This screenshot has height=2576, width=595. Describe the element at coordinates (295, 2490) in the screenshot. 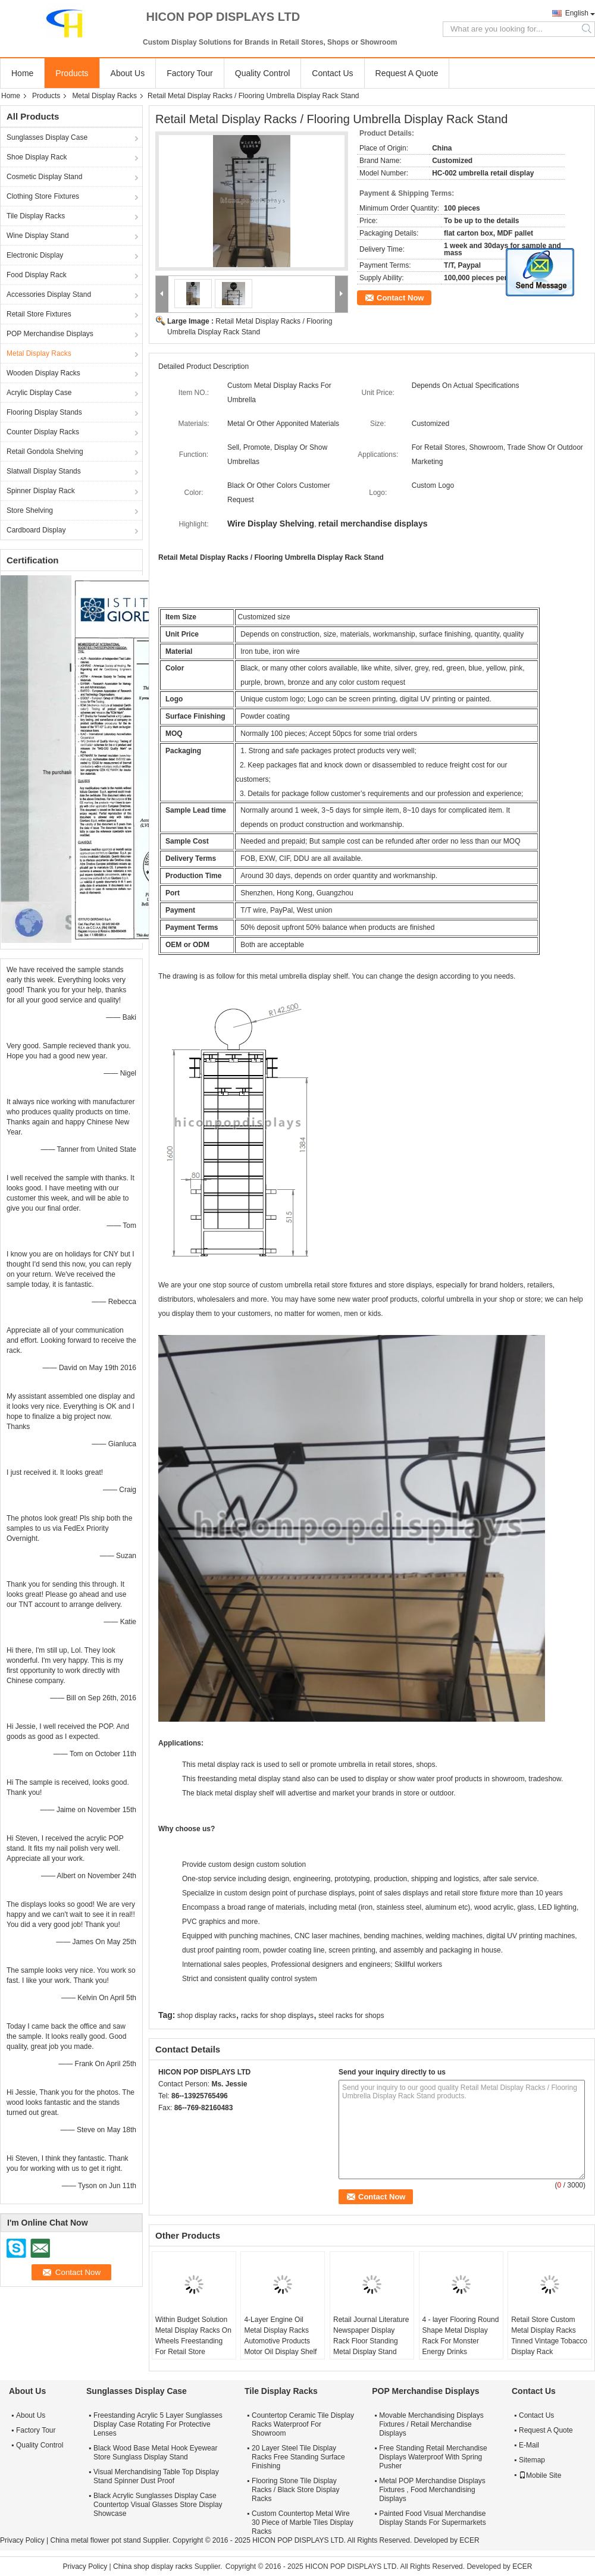

I see `Flooring Stone Tile Display Racks / Black Store Display Racks` at that location.